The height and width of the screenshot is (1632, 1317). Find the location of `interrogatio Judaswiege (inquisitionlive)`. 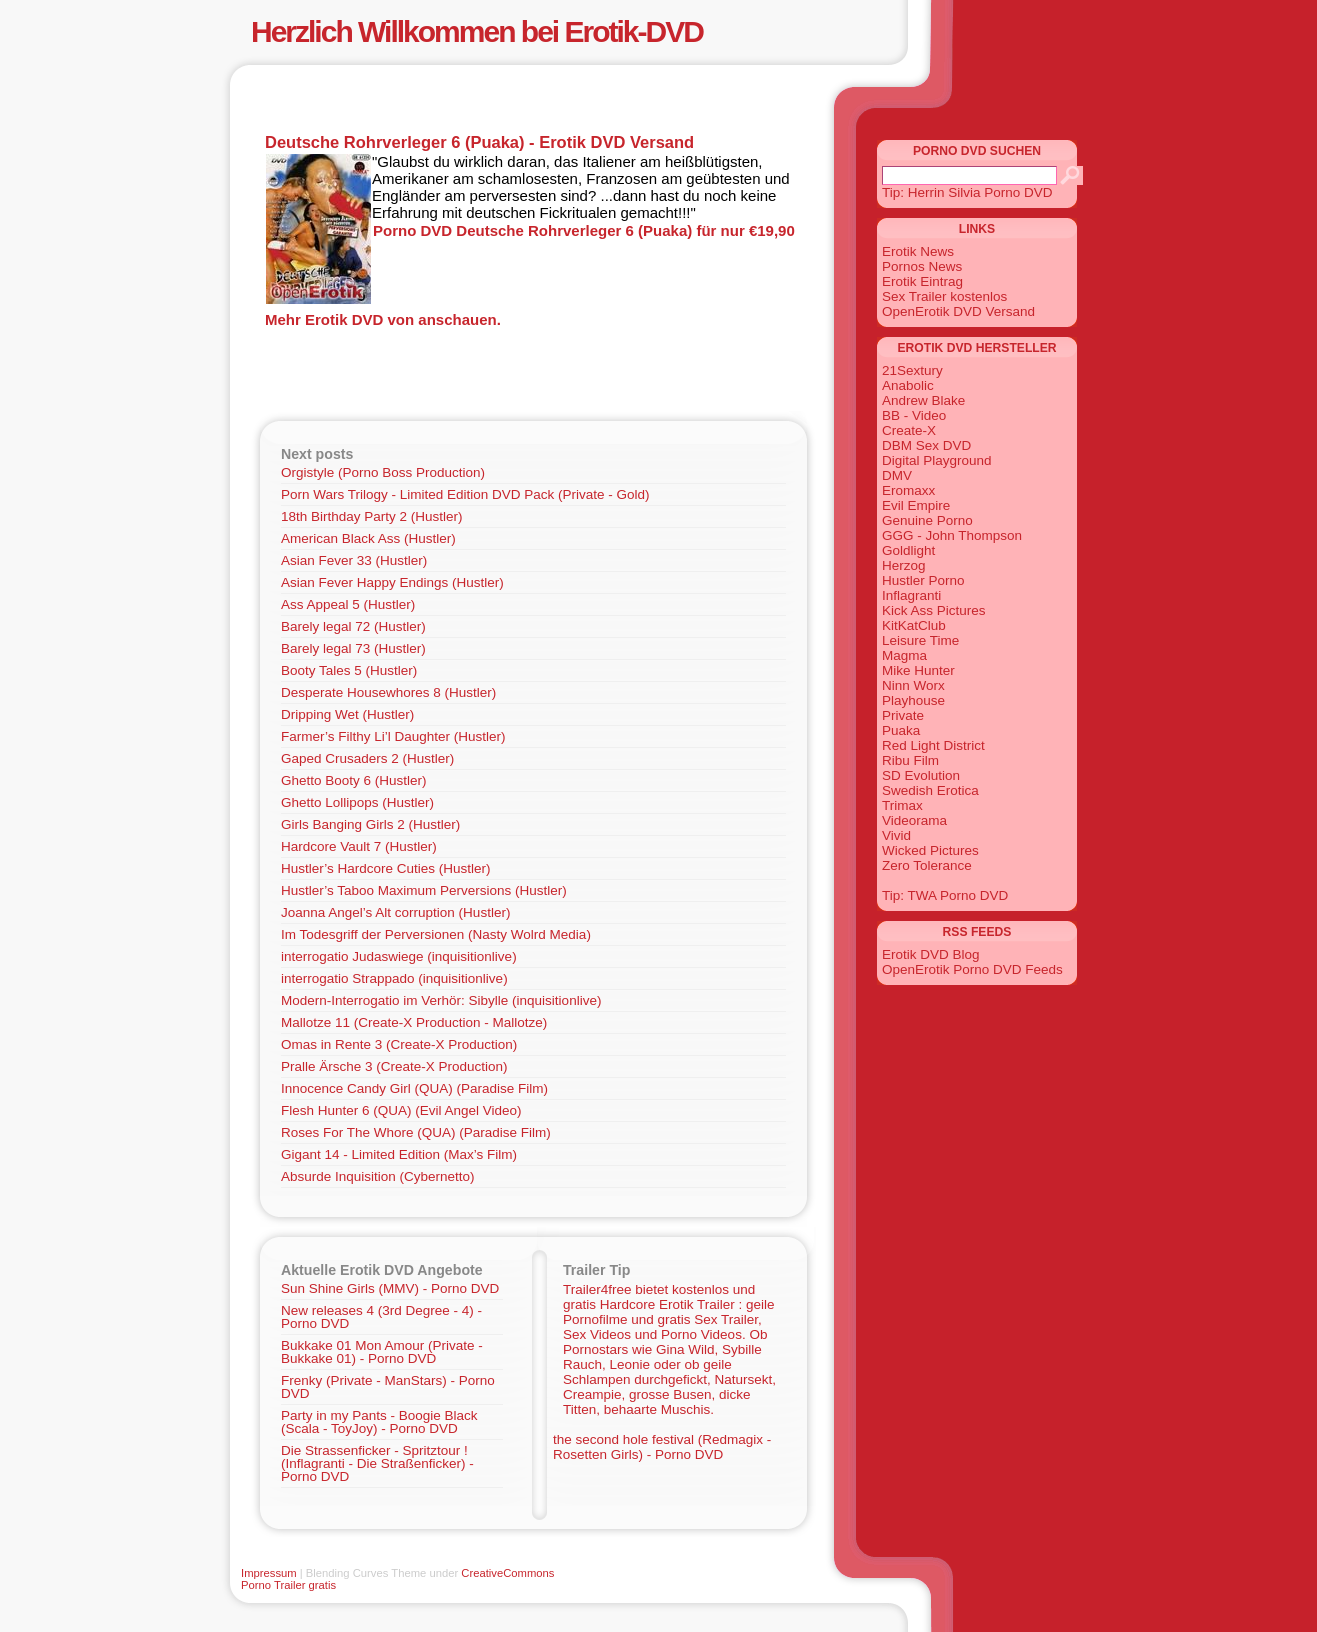

interrogatio Judaswiege (inquisitionlive) is located at coordinates (399, 956).